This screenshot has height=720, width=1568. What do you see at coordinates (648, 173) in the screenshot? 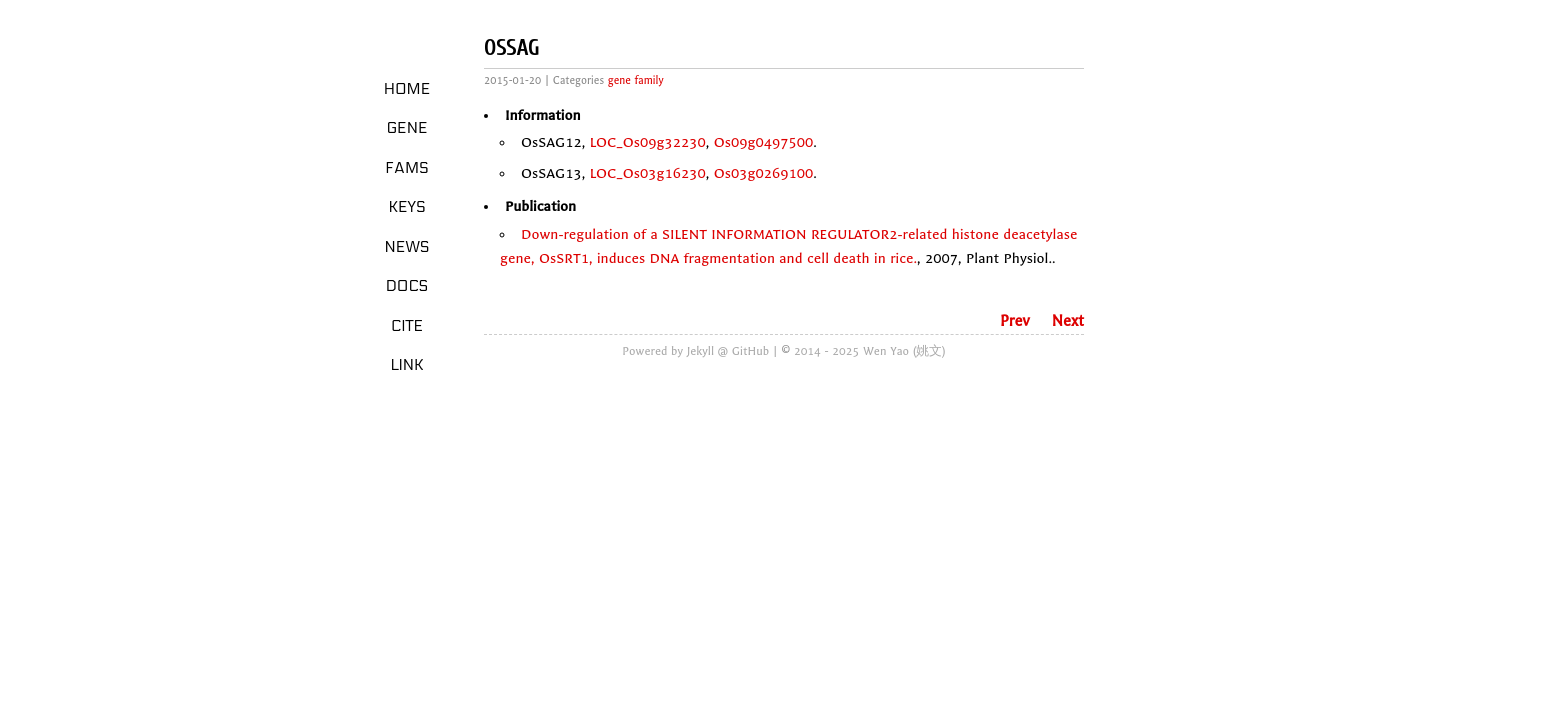
I see `LOC_Os03g16230` at bounding box center [648, 173].